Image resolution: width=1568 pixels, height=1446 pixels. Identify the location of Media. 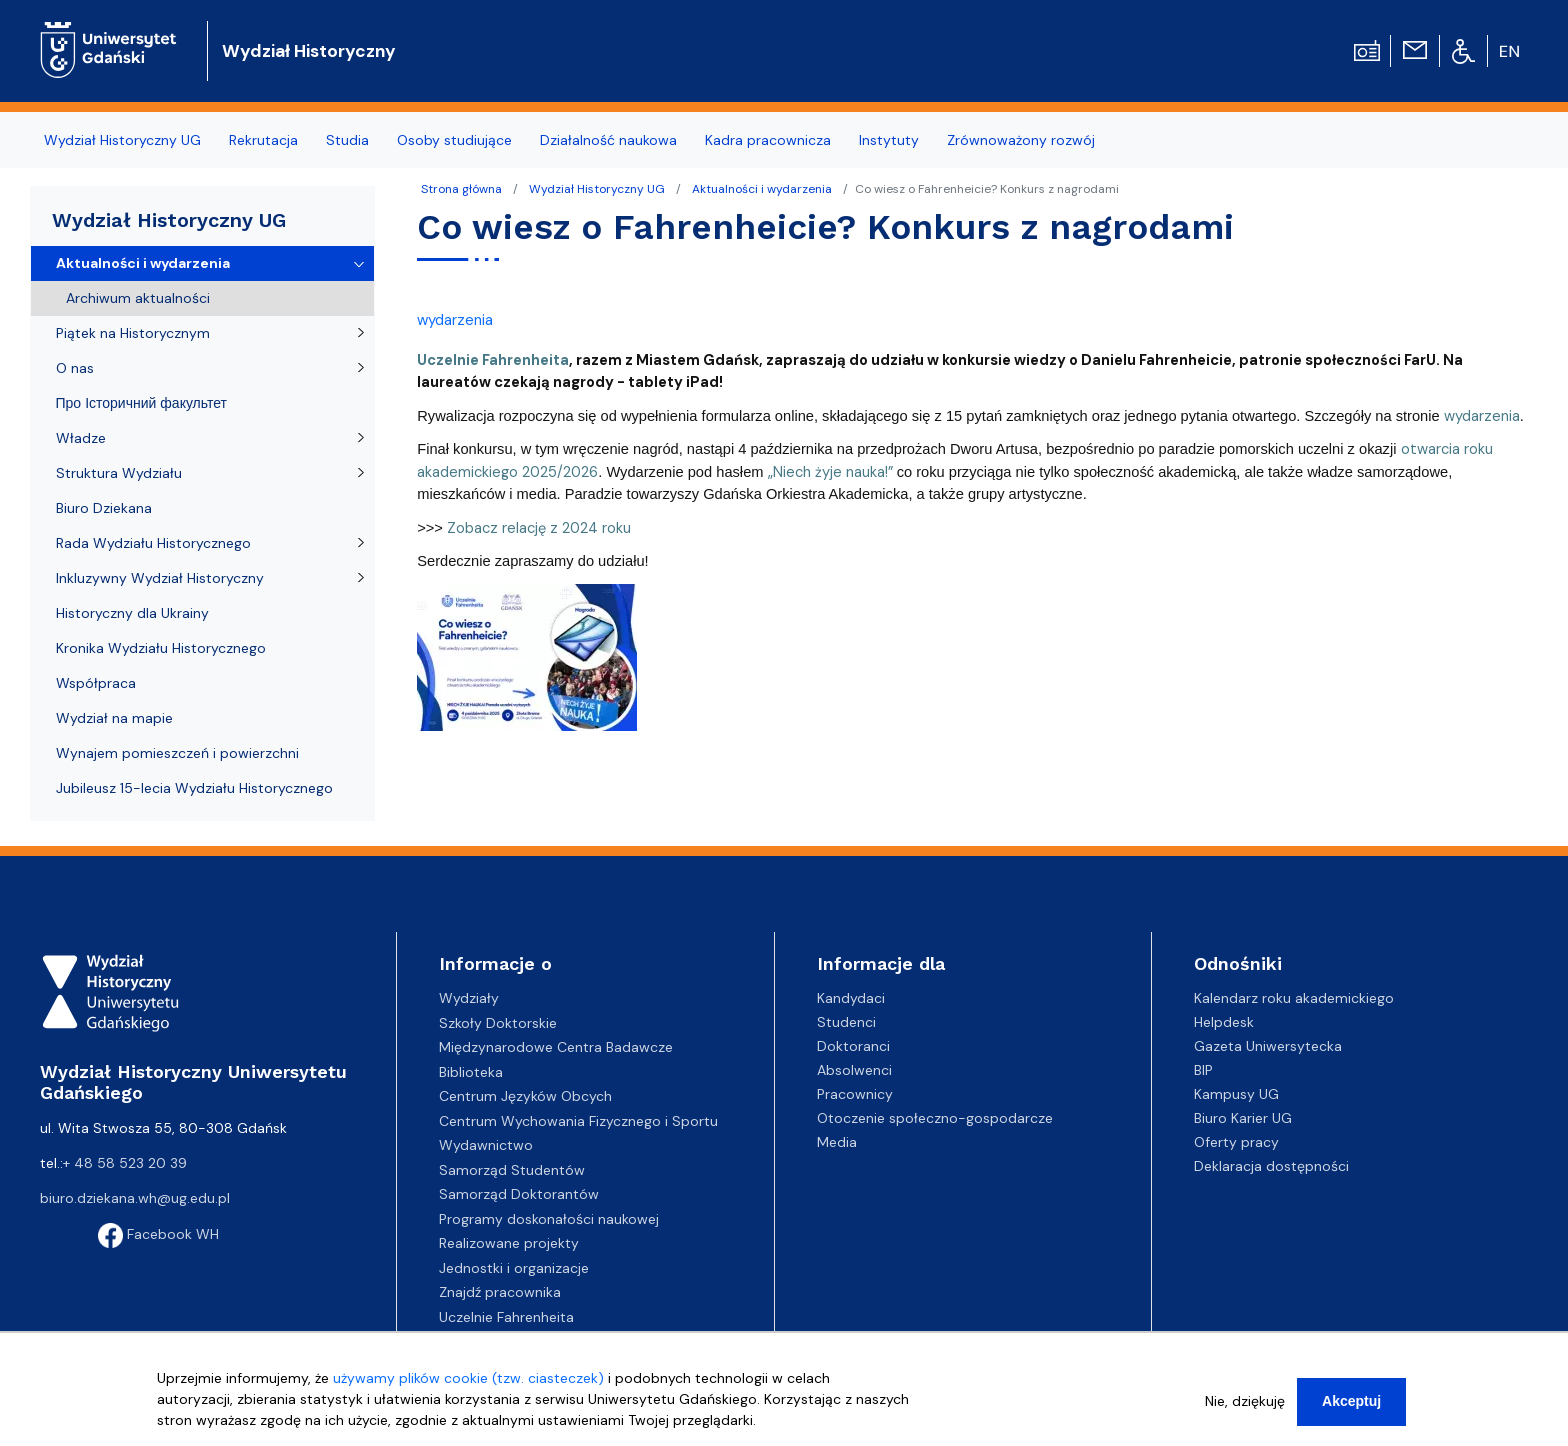
(837, 1142).